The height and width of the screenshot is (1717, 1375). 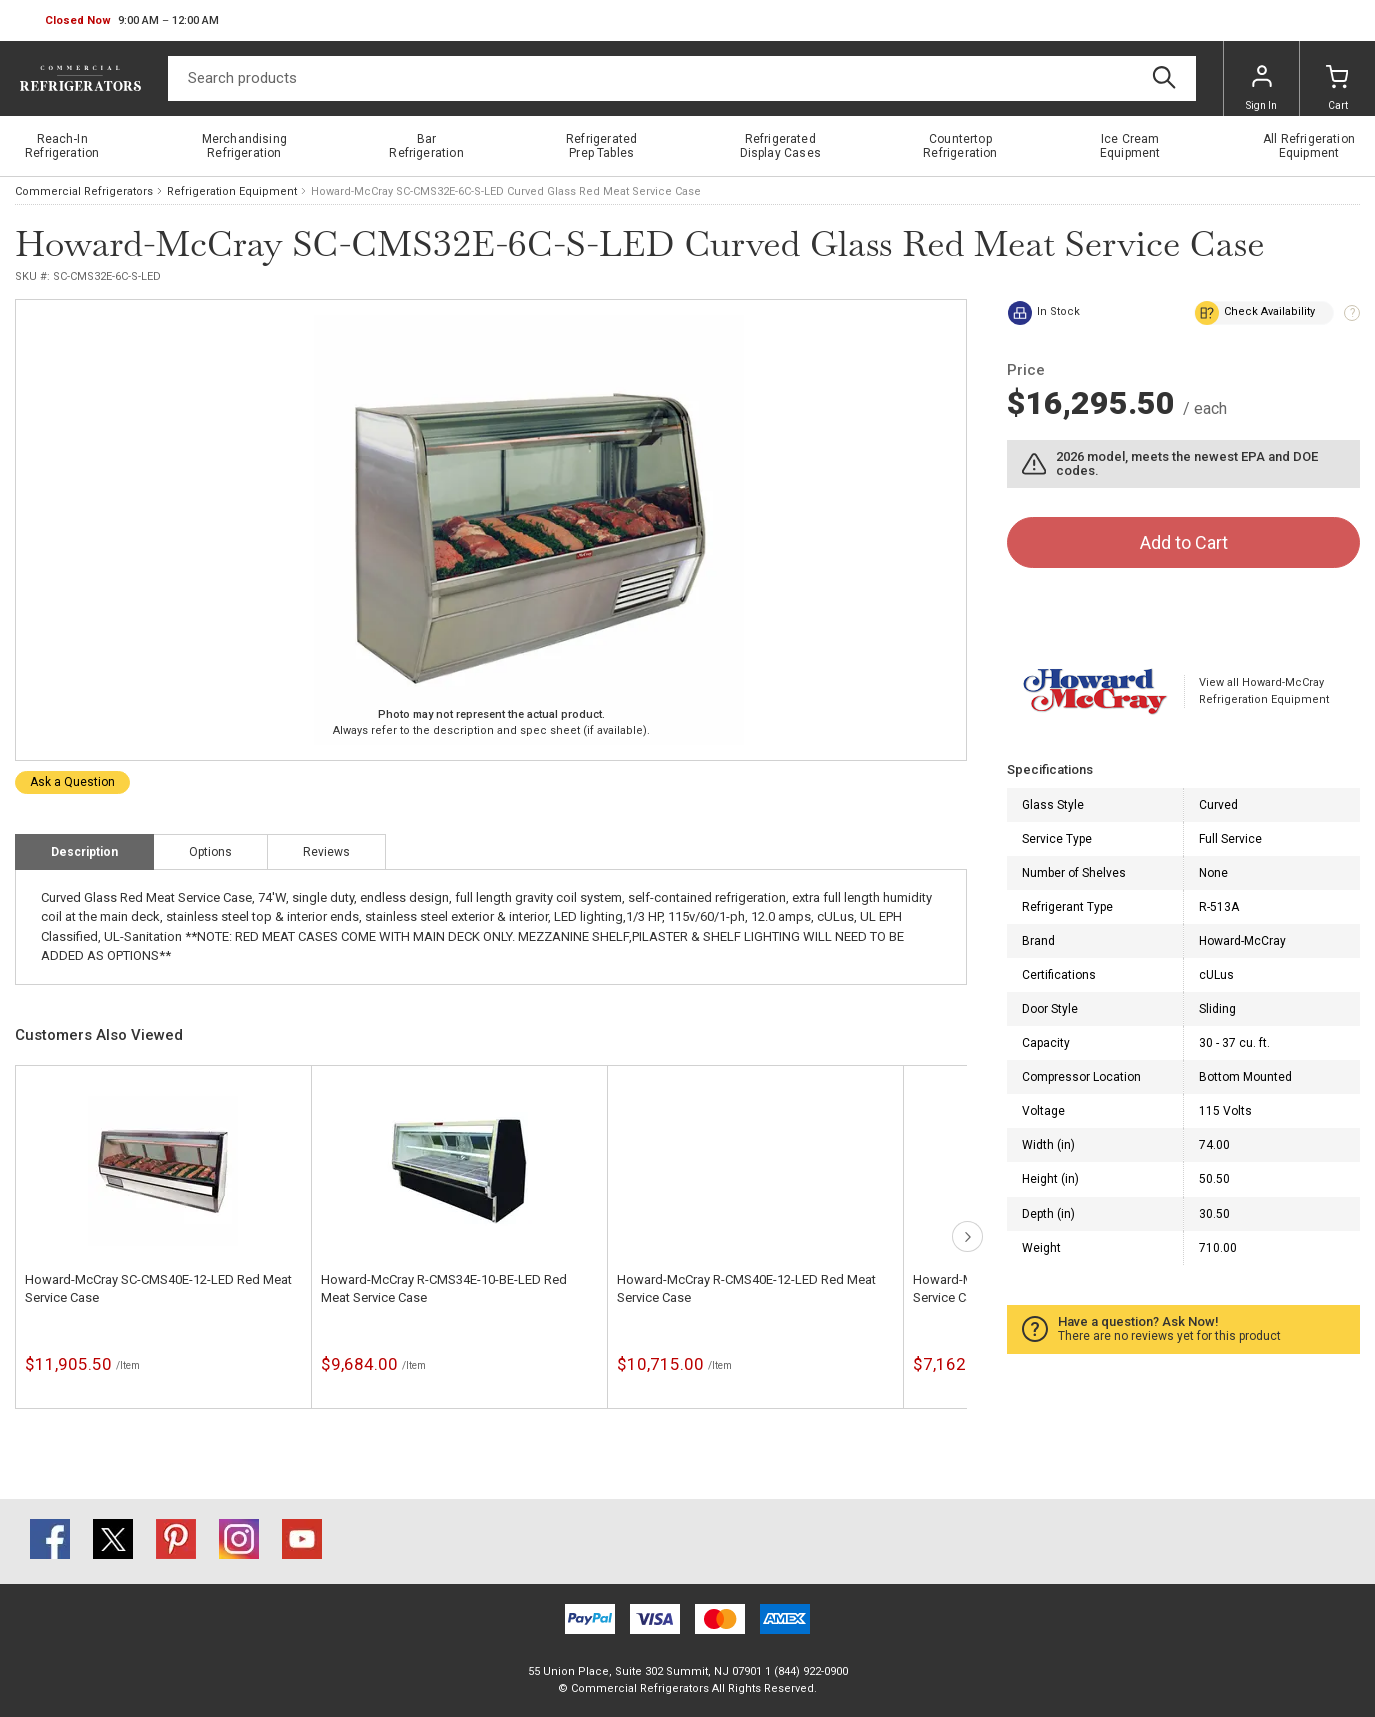 What do you see at coordinates (682, 78) in the screenshot?
I see `[Search]` at bounding box center [682, 78].